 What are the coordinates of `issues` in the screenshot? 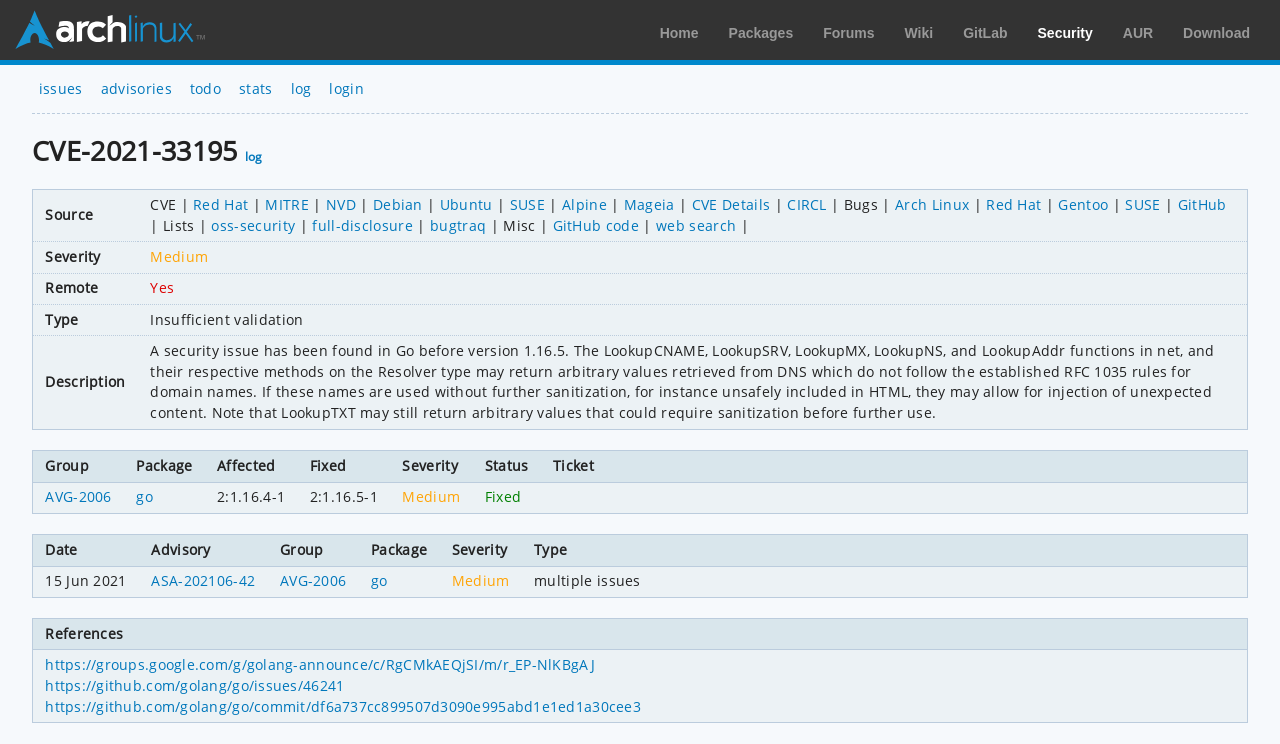 It's located at (61, 88).